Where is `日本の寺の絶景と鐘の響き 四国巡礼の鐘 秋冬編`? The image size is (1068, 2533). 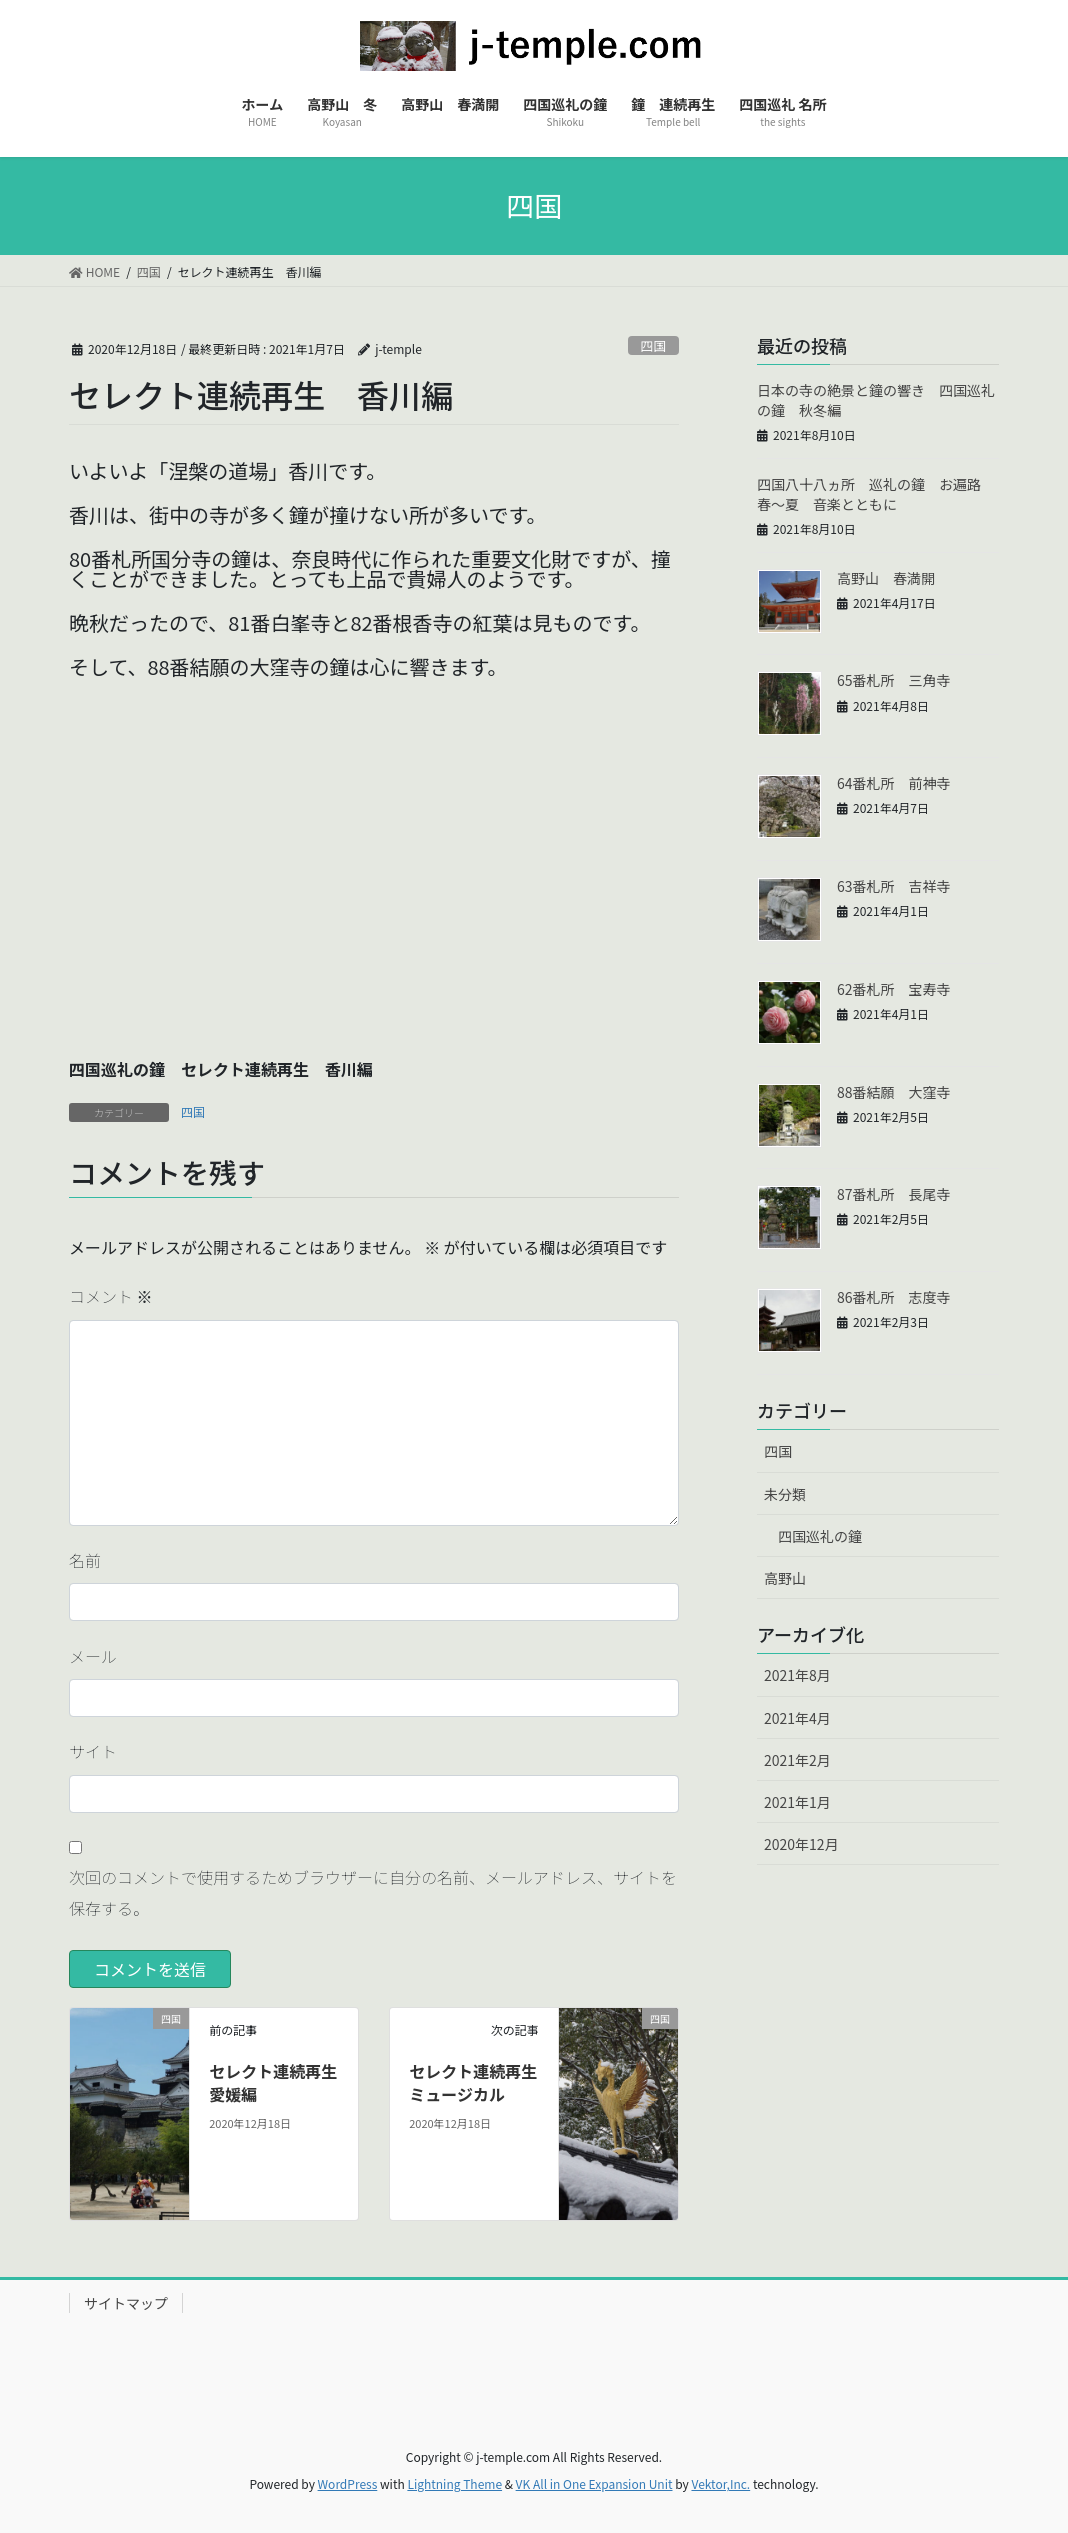 日本の寺の絶景と鐘の響き 四国巡礼の鐘 秋冬編 is located at coordinates (876, 400).